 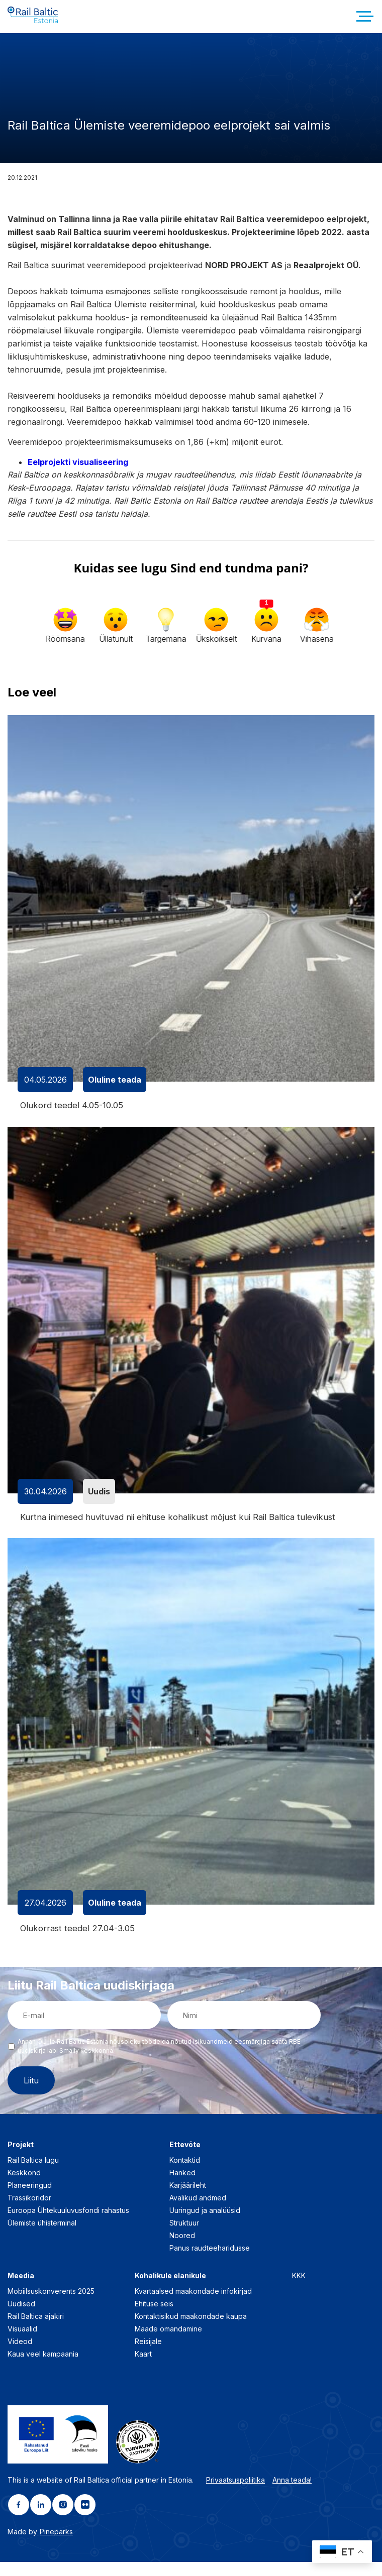 What do you see at coordinates (193, 2305) in the screenshot?
I see `Kvartaalsed maakondade infokirjad` at bounding box center [193, 2305].